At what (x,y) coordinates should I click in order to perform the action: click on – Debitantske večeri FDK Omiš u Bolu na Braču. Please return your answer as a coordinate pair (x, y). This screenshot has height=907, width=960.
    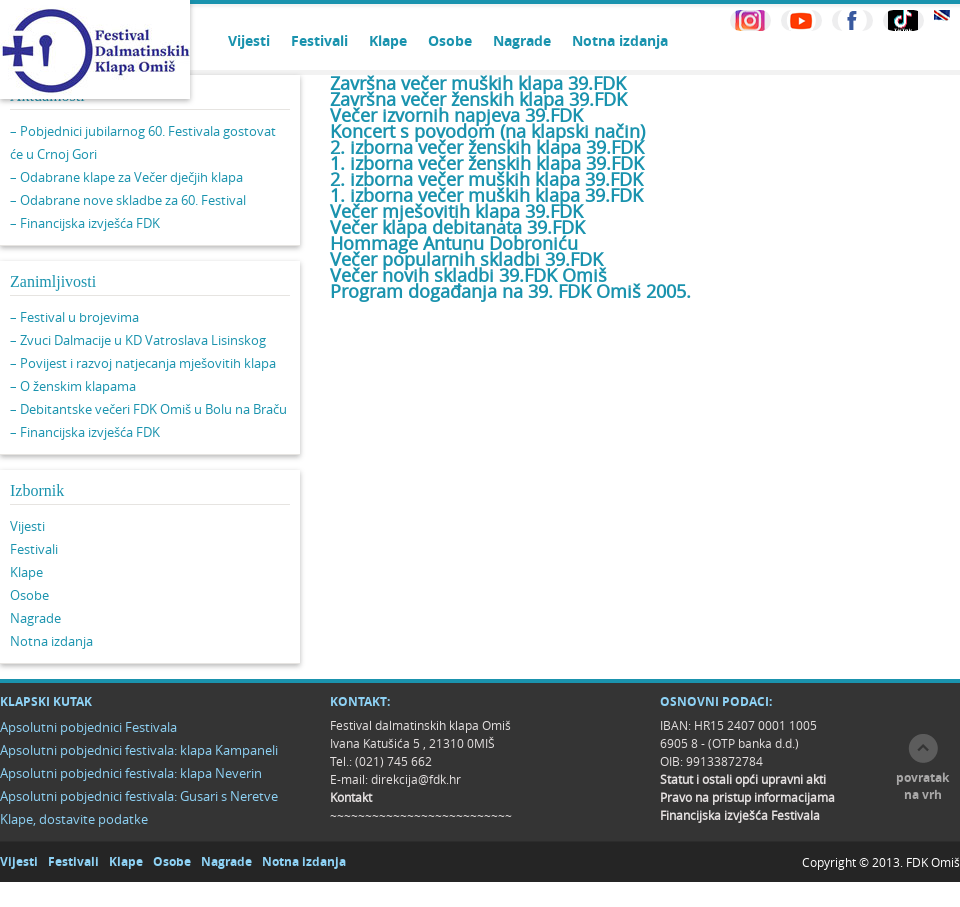
    Looking at the image, I should click on (148, 409).